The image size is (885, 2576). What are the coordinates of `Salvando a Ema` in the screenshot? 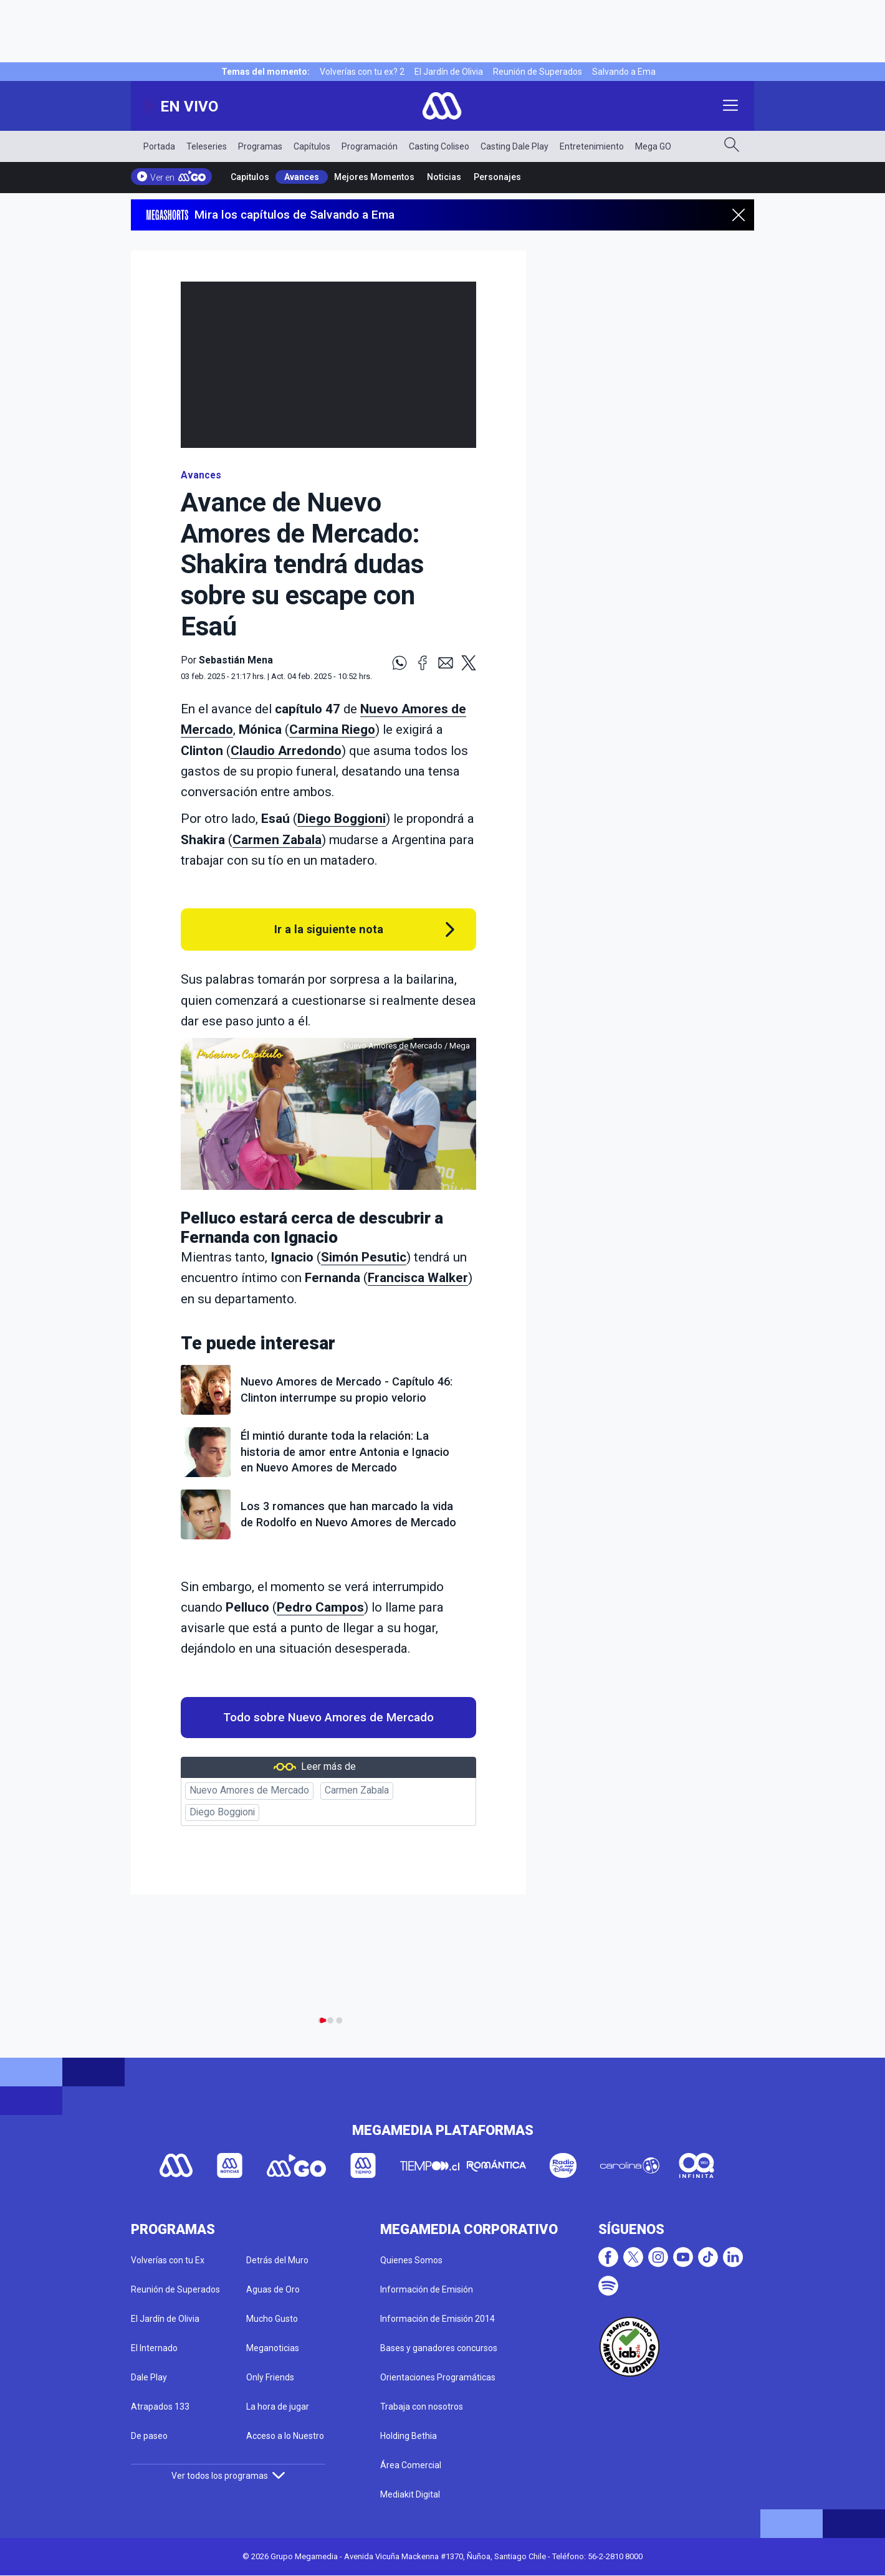 It's located at (624, 72).